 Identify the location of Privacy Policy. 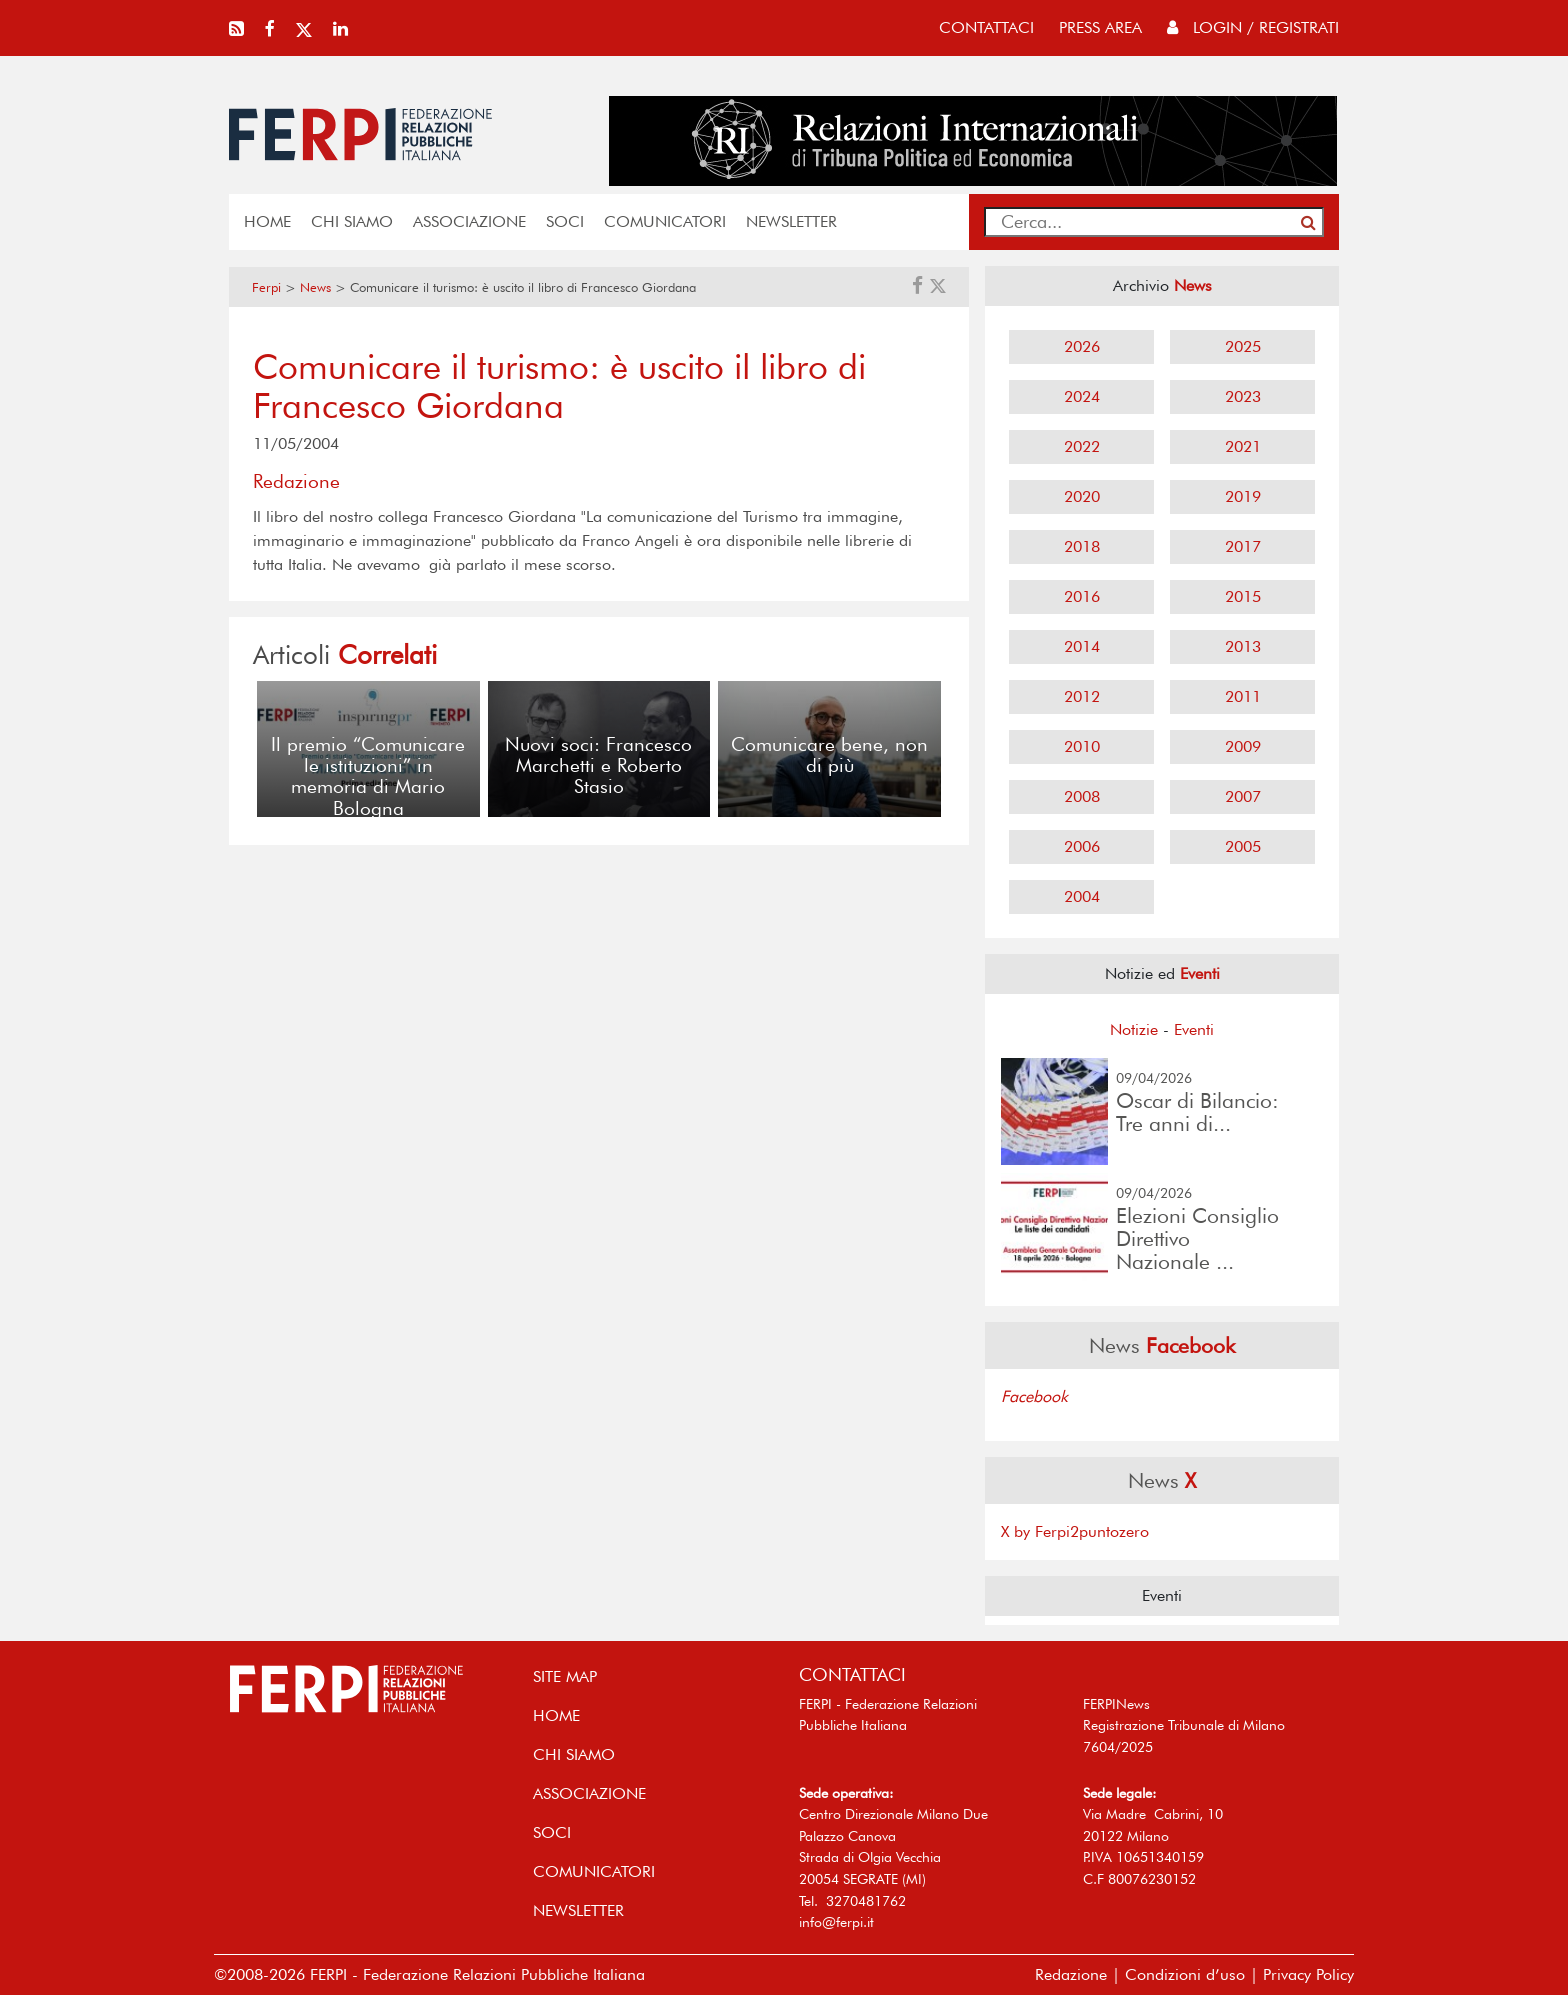
(1308, 1974).